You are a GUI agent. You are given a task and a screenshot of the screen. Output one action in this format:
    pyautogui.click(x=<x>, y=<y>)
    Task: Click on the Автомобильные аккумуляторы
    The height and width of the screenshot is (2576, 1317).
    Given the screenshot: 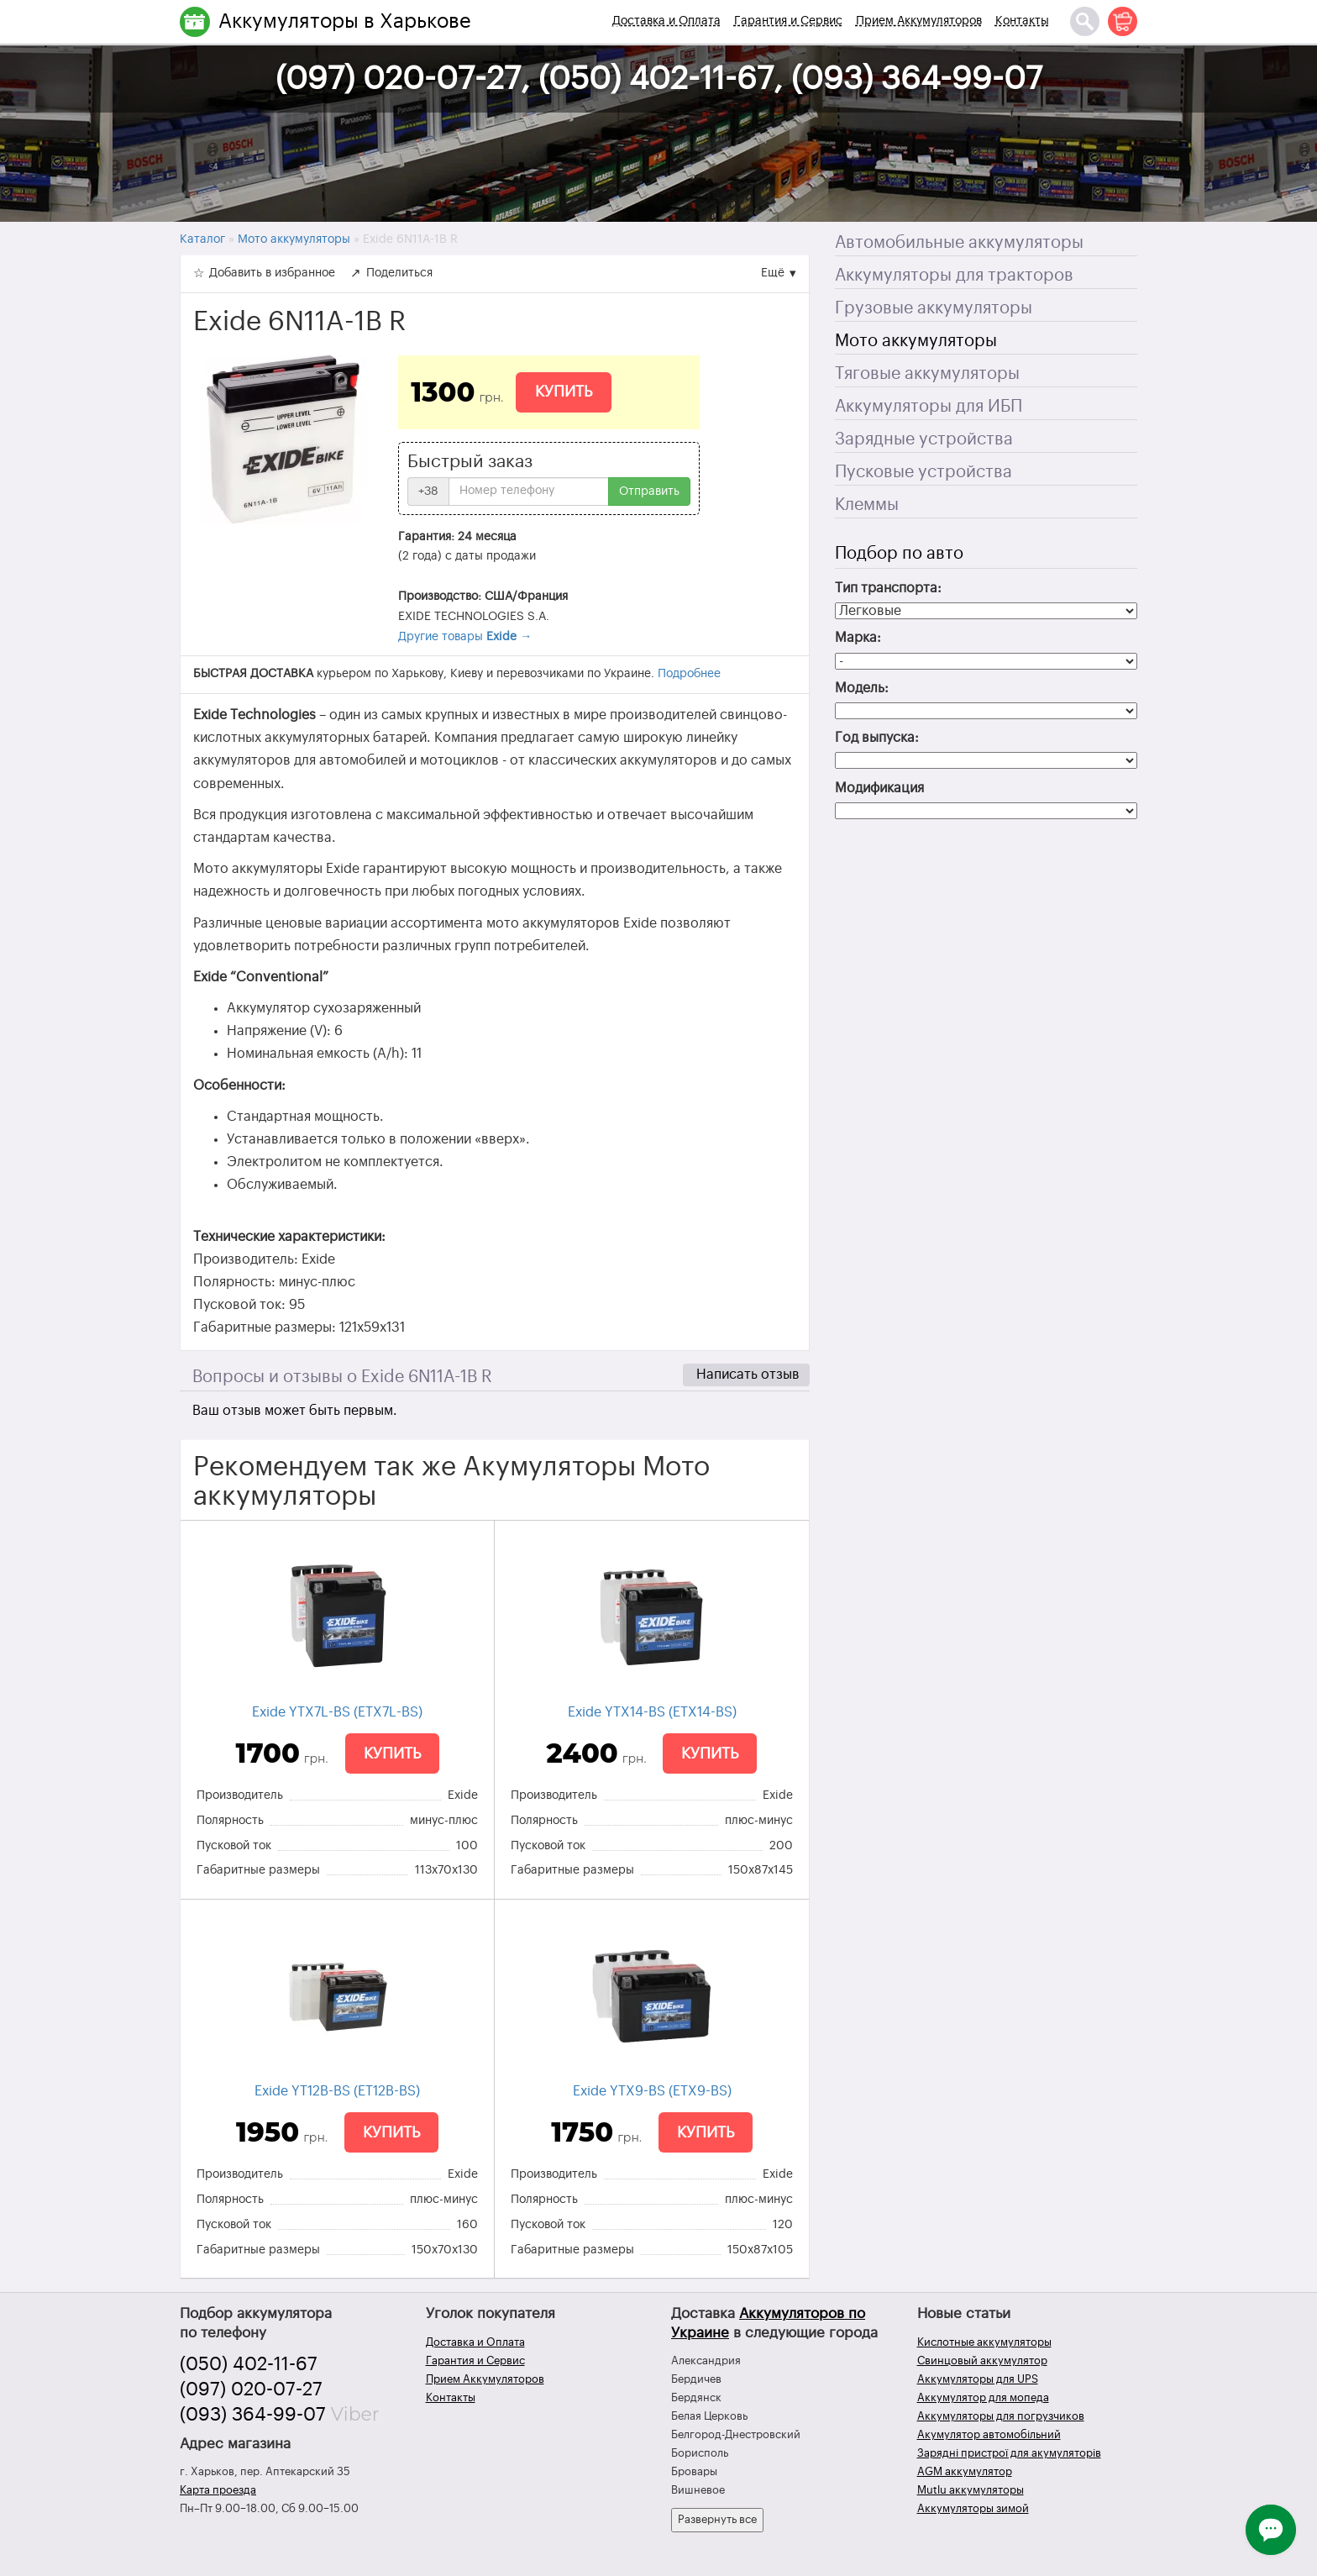 What is the action you would take?
    pyautogui.click(x=959, y=242)
    